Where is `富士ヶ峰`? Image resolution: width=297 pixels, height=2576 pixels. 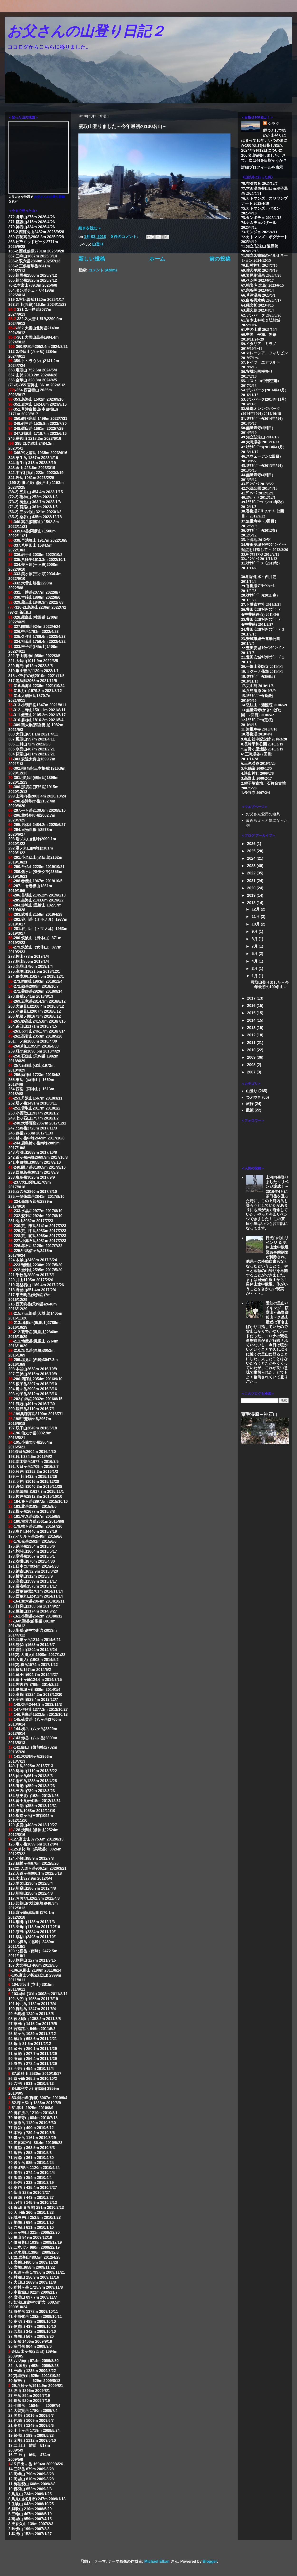 富士ヶ峰 is located at coordinates (23, 1680).